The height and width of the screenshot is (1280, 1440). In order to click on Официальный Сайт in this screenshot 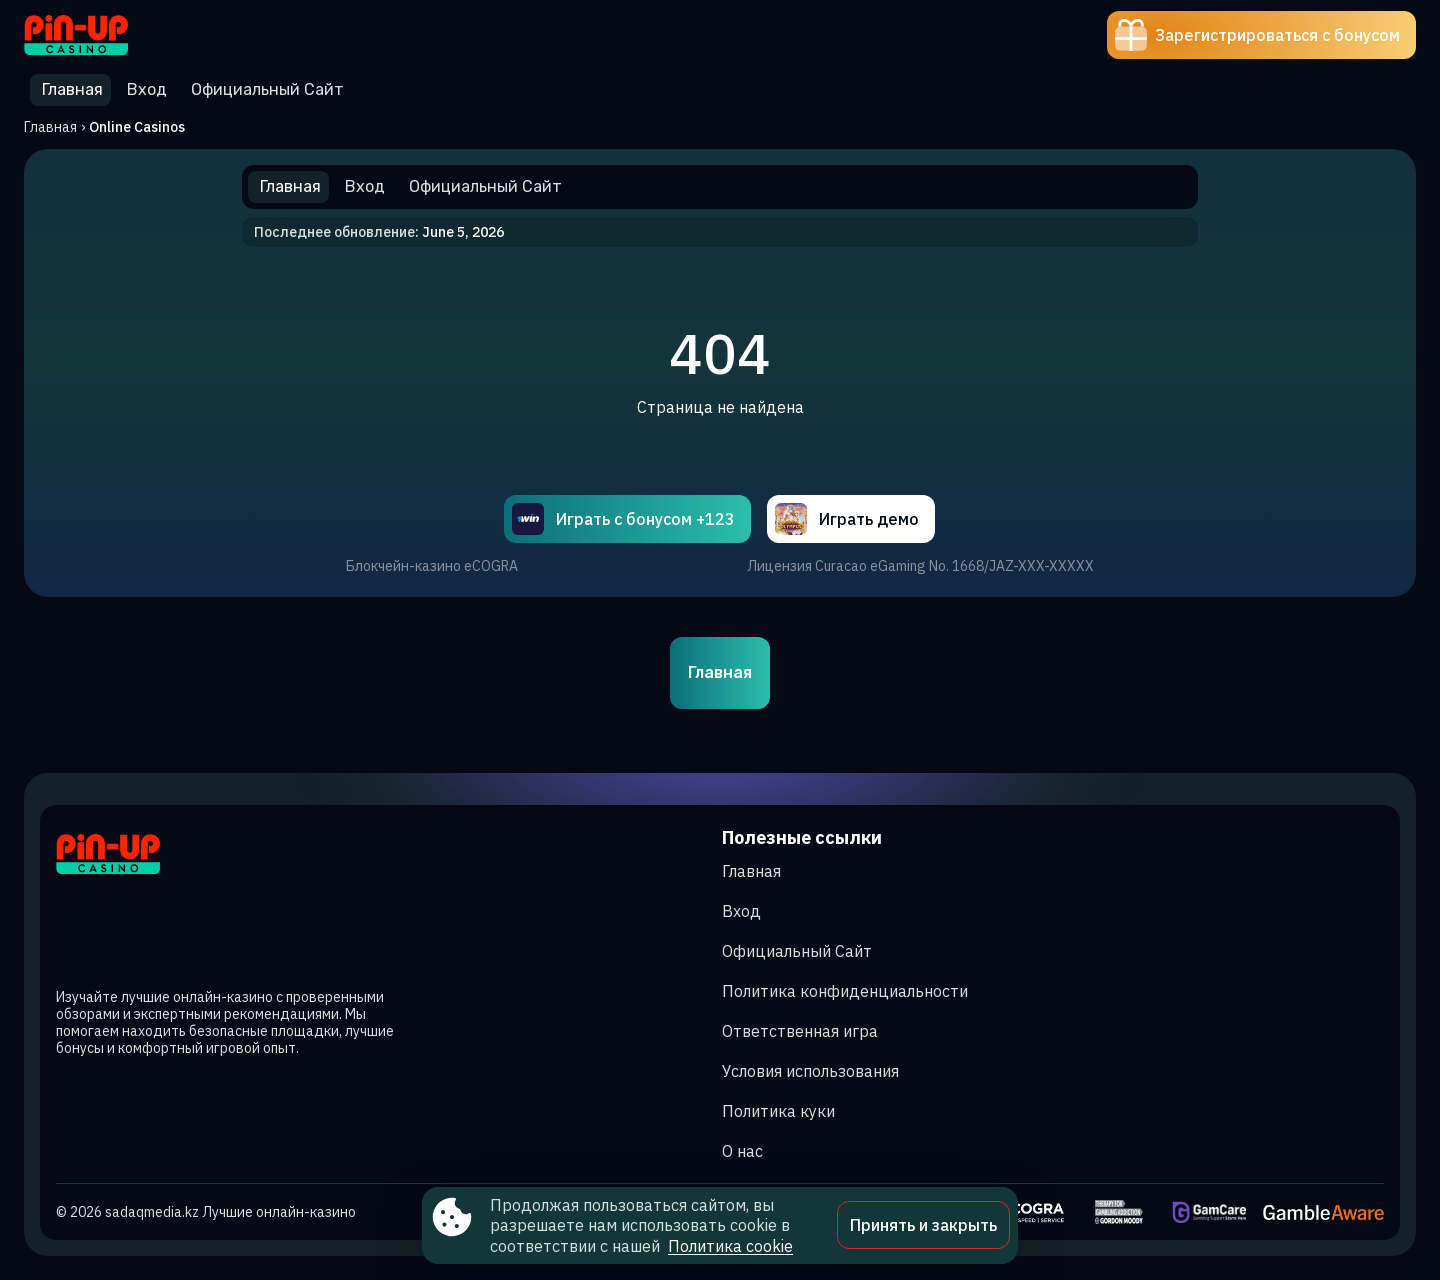, I will do `click(797, 951)`.